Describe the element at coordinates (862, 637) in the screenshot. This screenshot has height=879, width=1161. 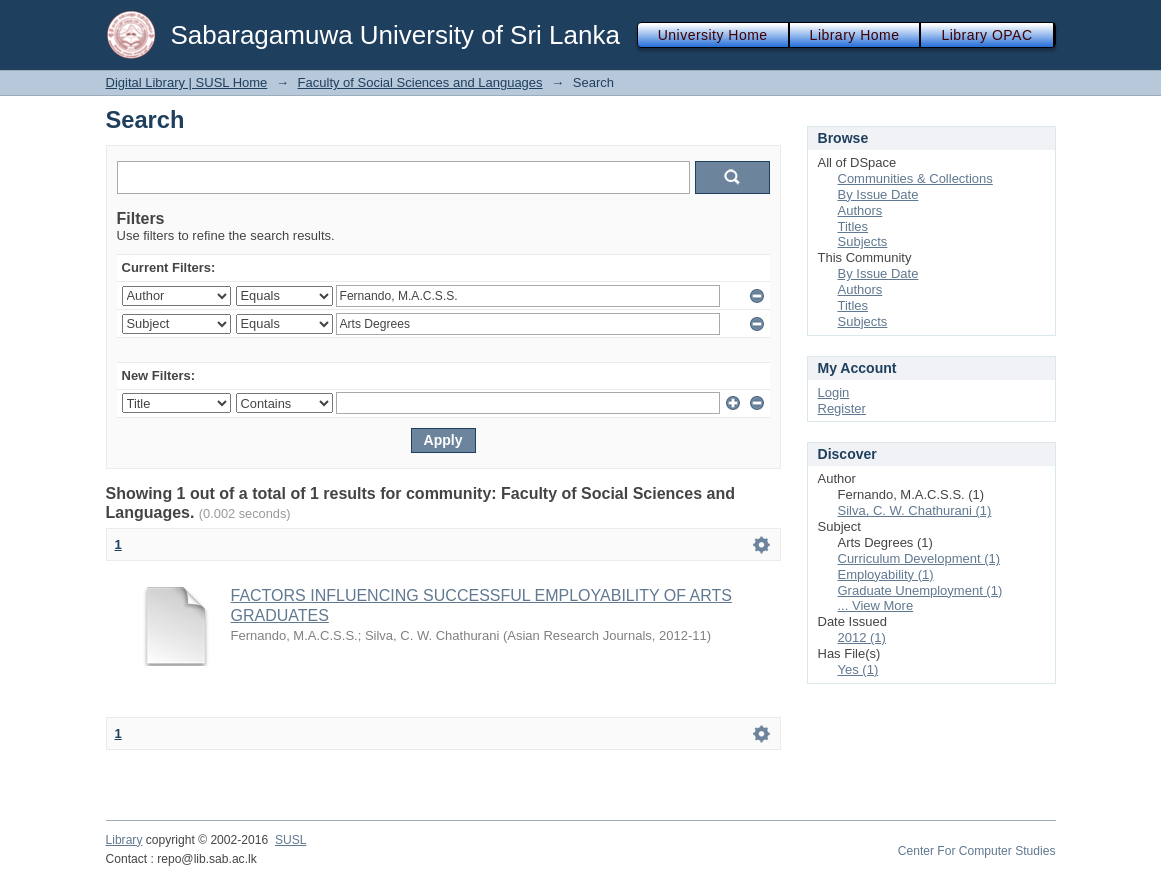
I see `2012 (1)` at that location.